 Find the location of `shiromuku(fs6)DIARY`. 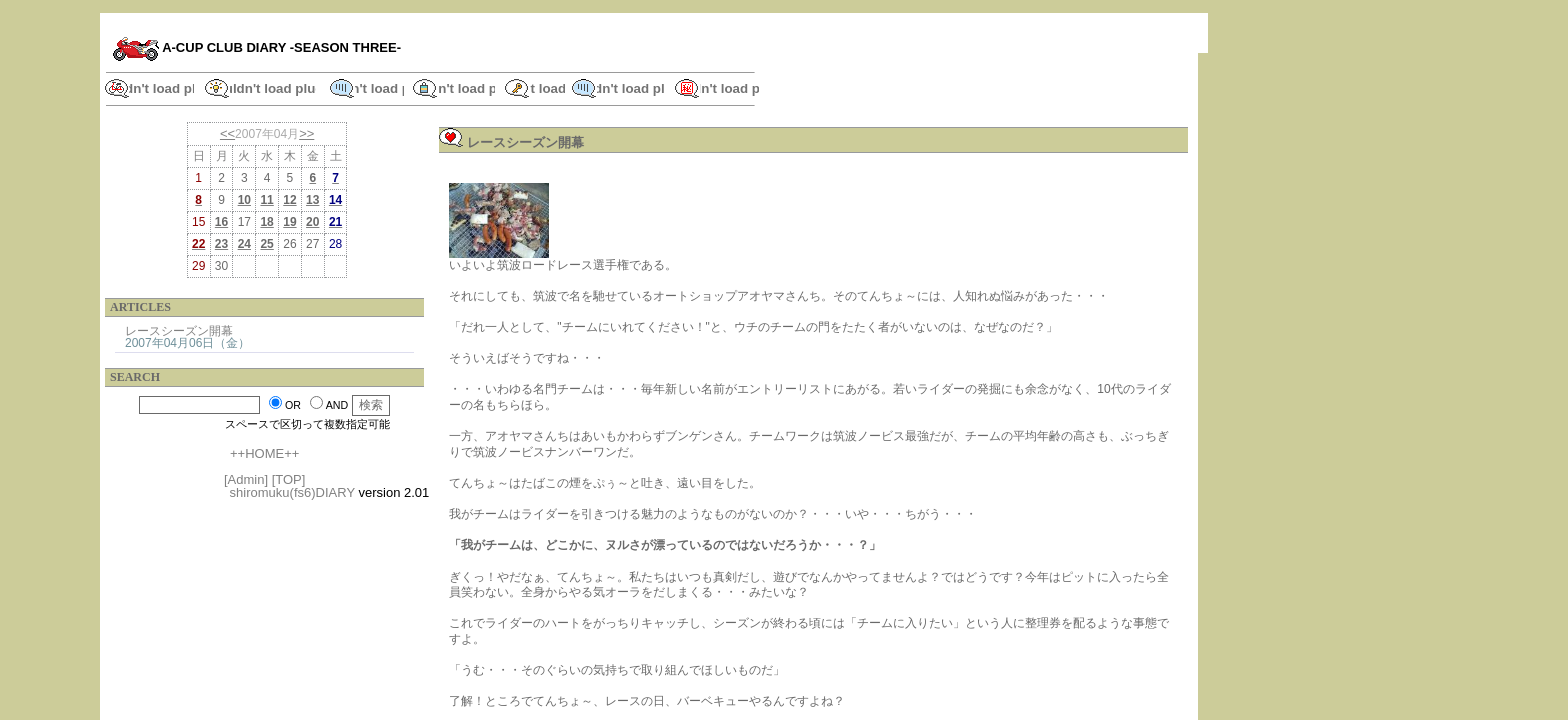

shiromuku(fs6)DIARY is located at coordinates (292, 492).